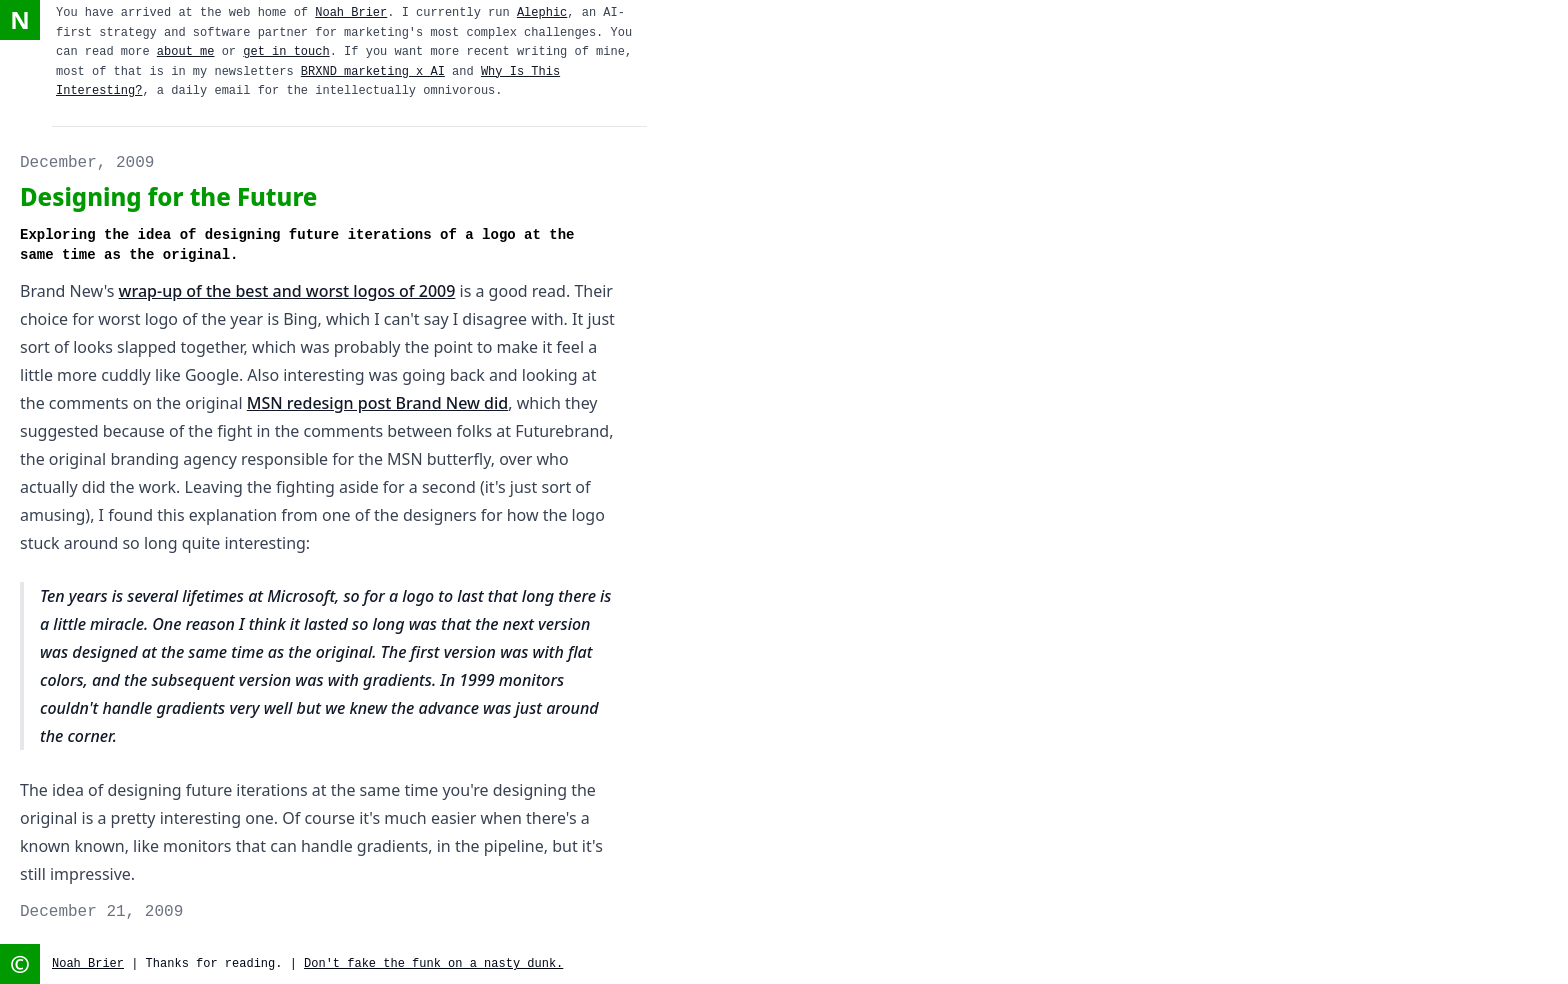  Describe the element at coordinates (186, 52) in the screenshot. I see `about me` at that location.